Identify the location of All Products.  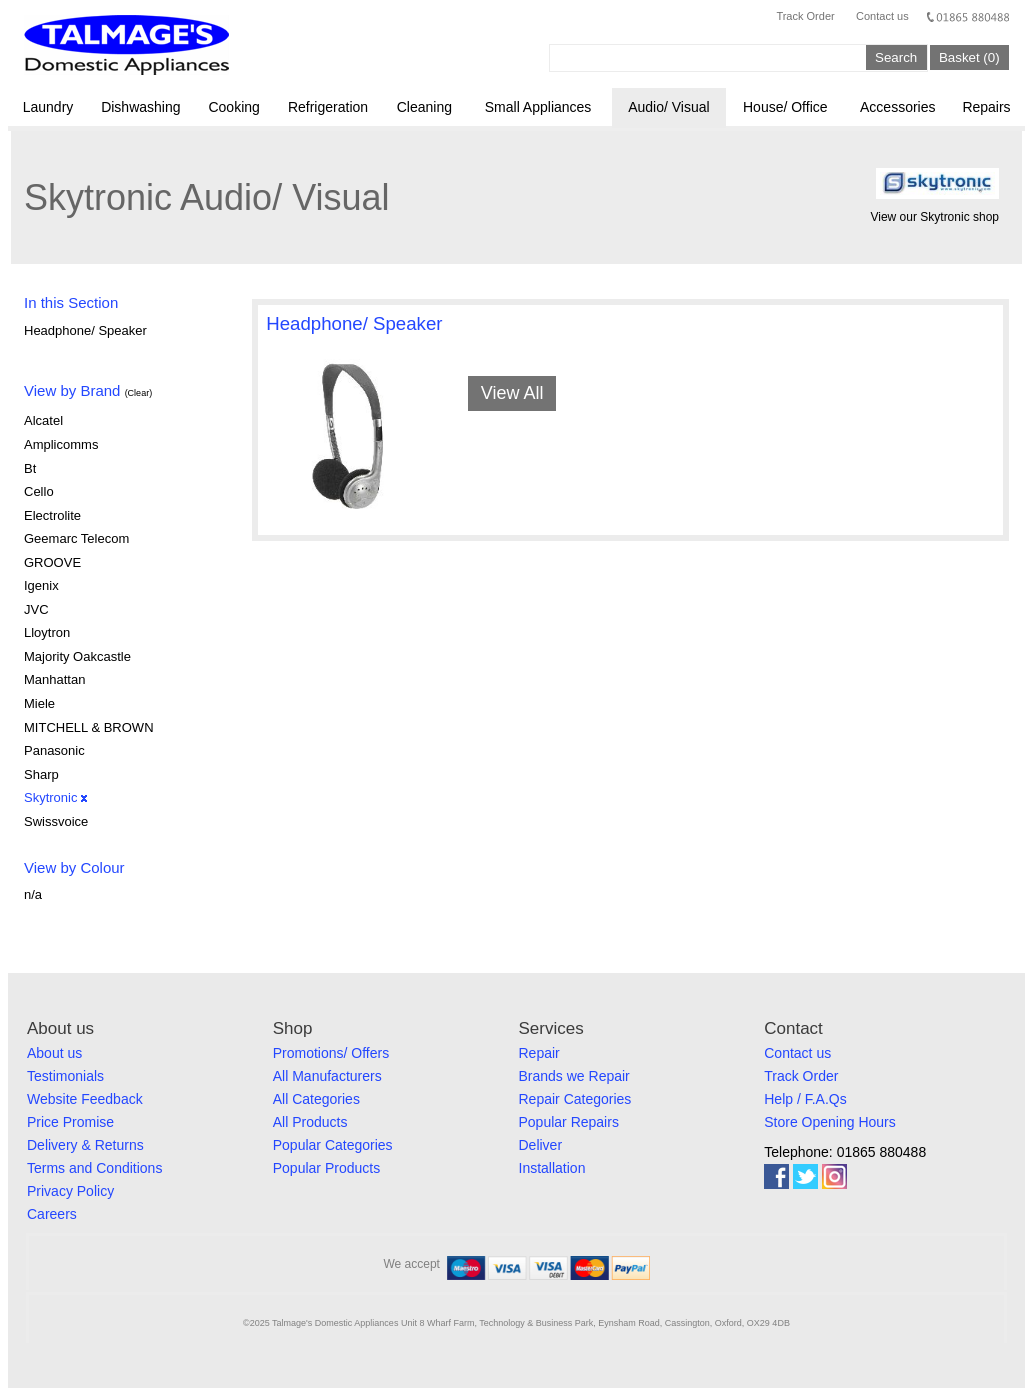
(310, 1122).